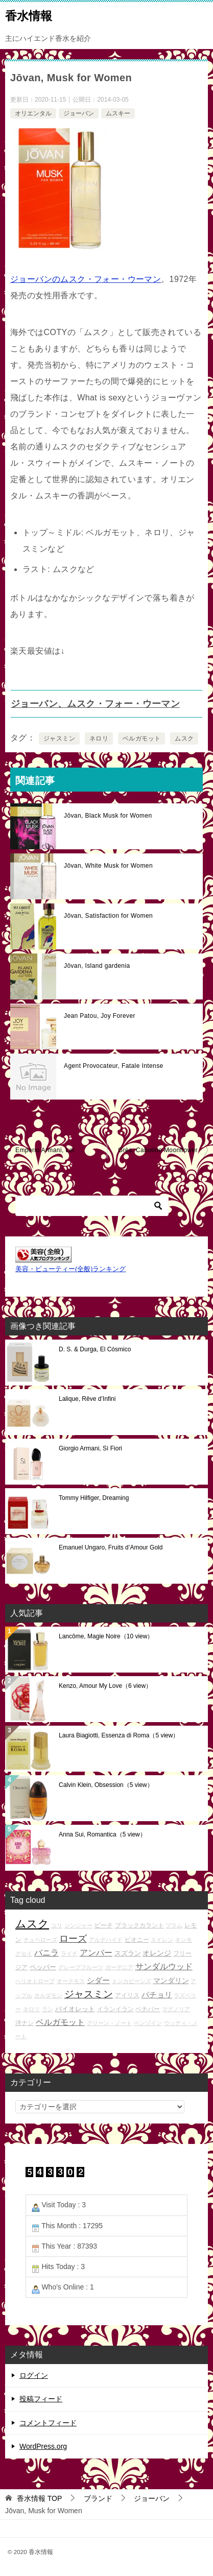  Describe the element at coordinates (43, 1967) in the screenshot. I see `ペッパー` at that location.